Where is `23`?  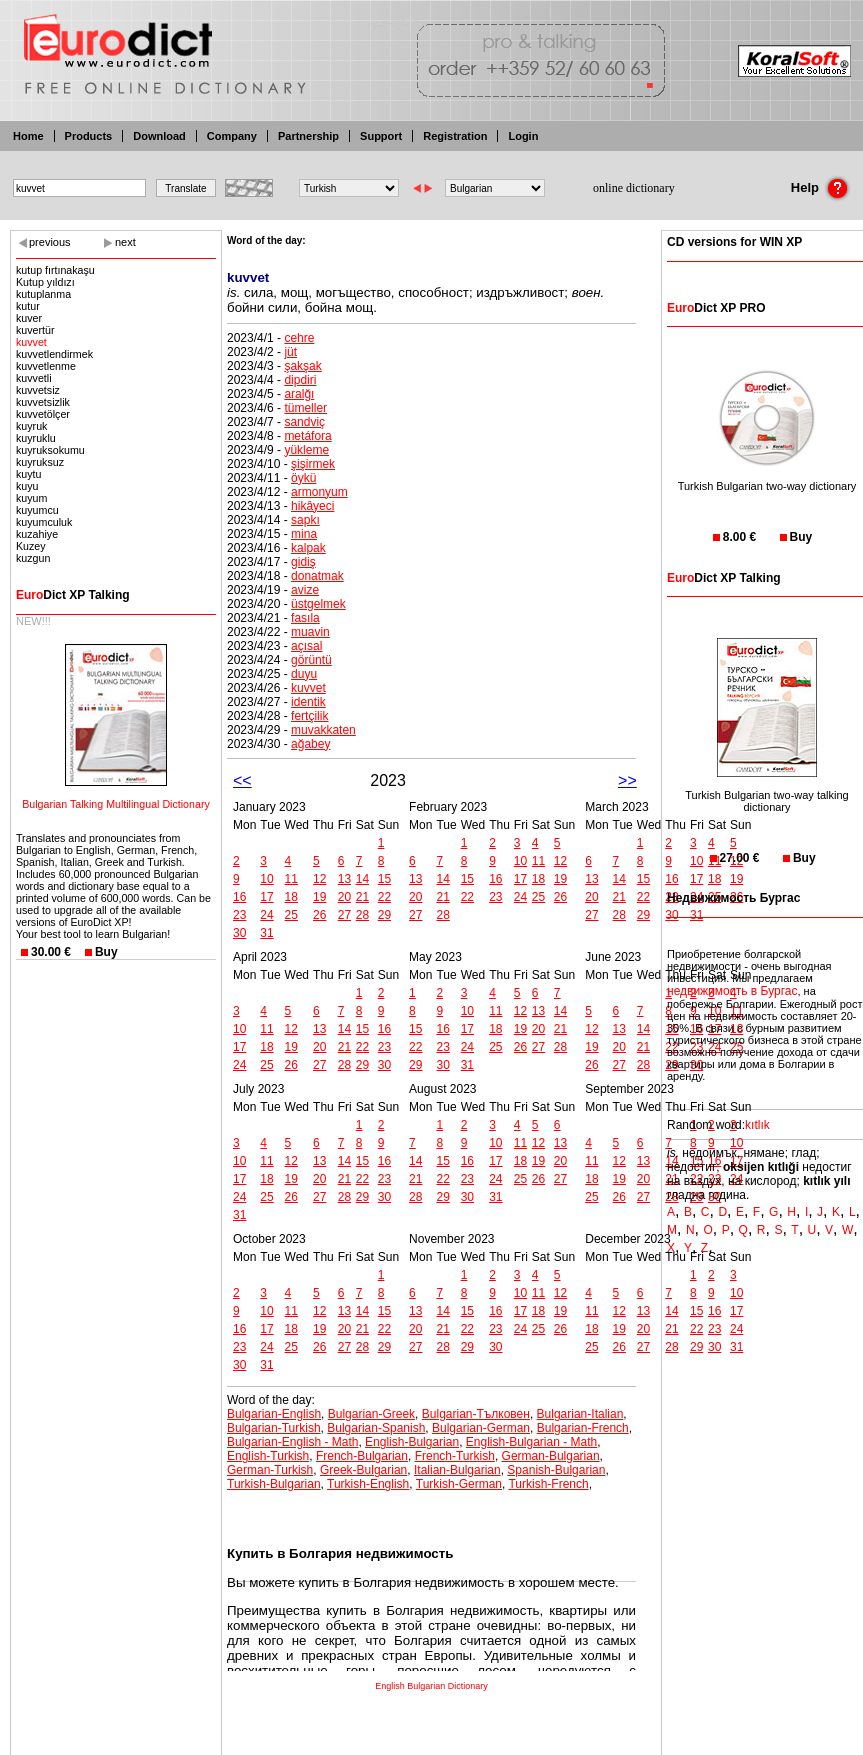
23 is located at coordinates (239, 915).